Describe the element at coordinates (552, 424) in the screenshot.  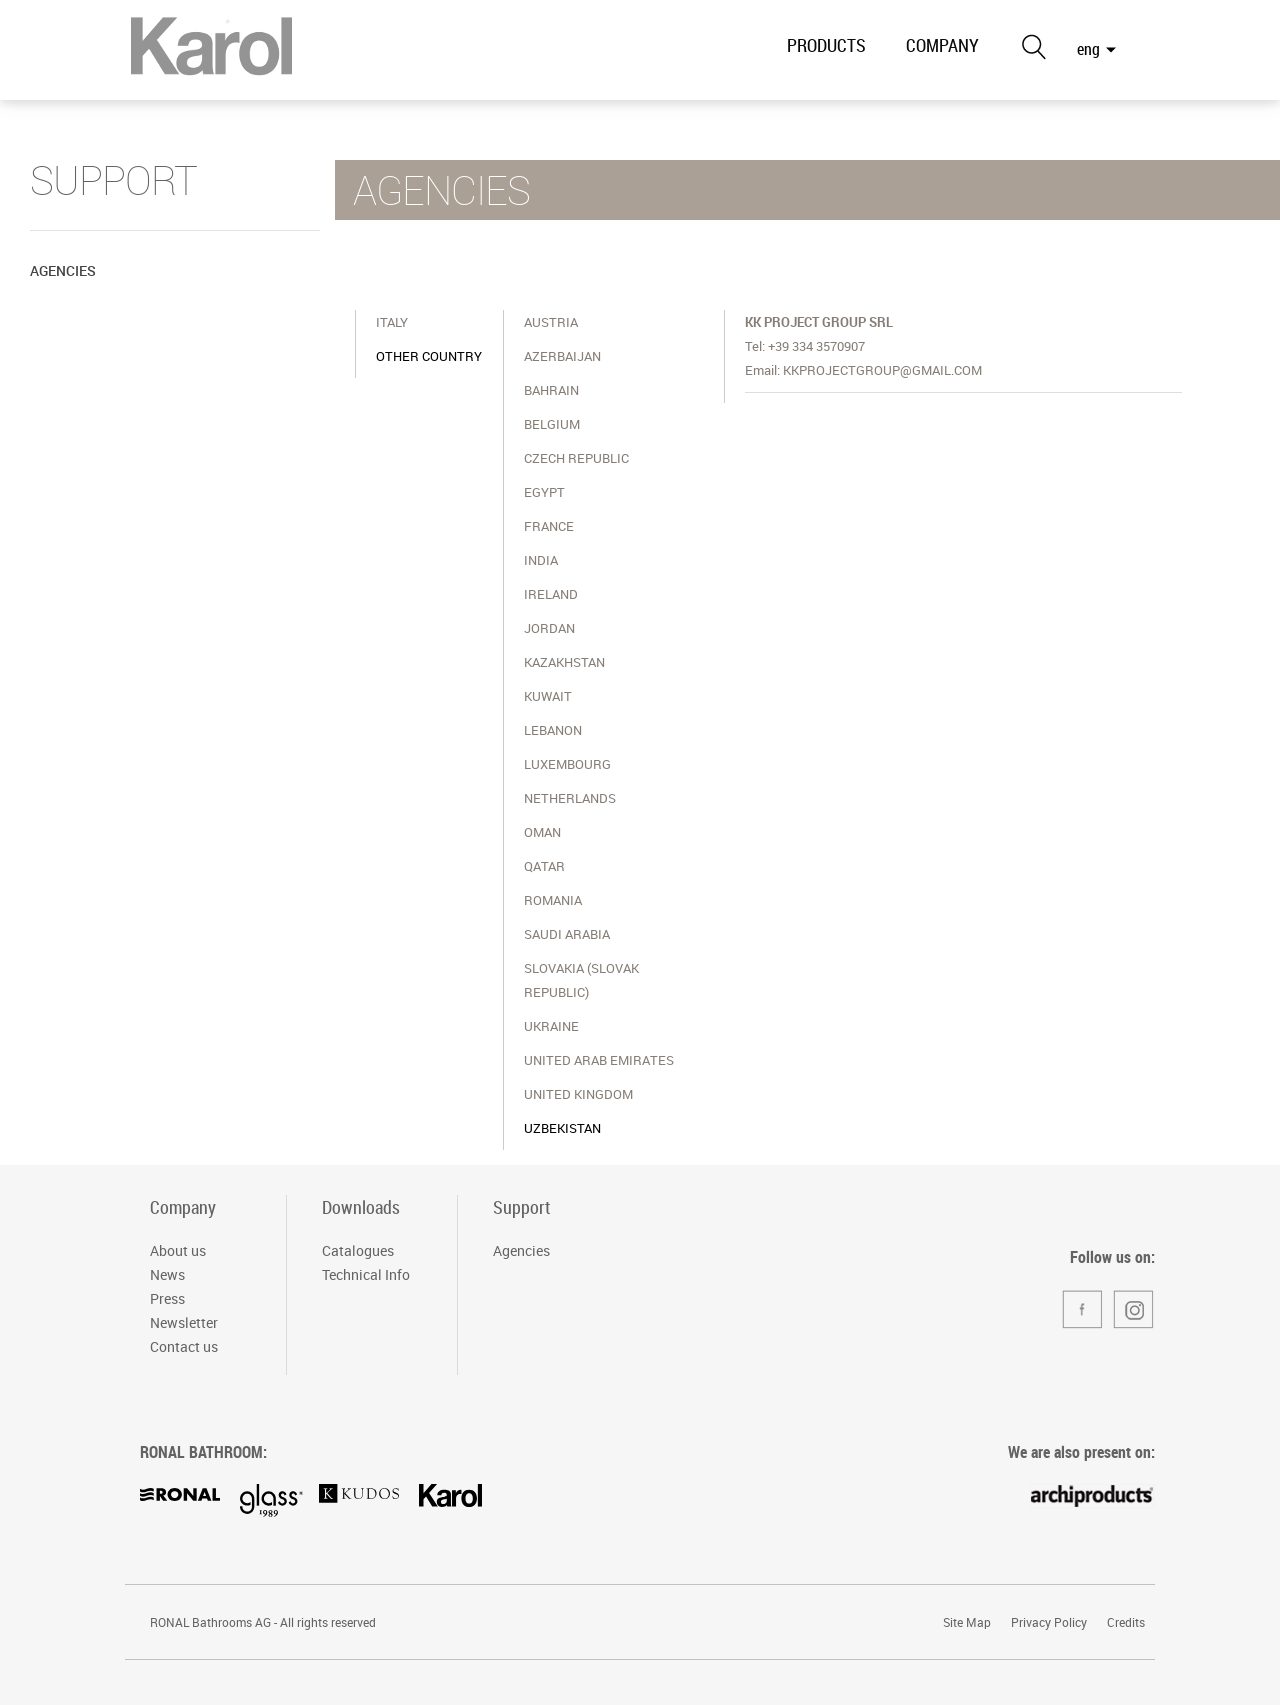
I see `Belgium` at that location.